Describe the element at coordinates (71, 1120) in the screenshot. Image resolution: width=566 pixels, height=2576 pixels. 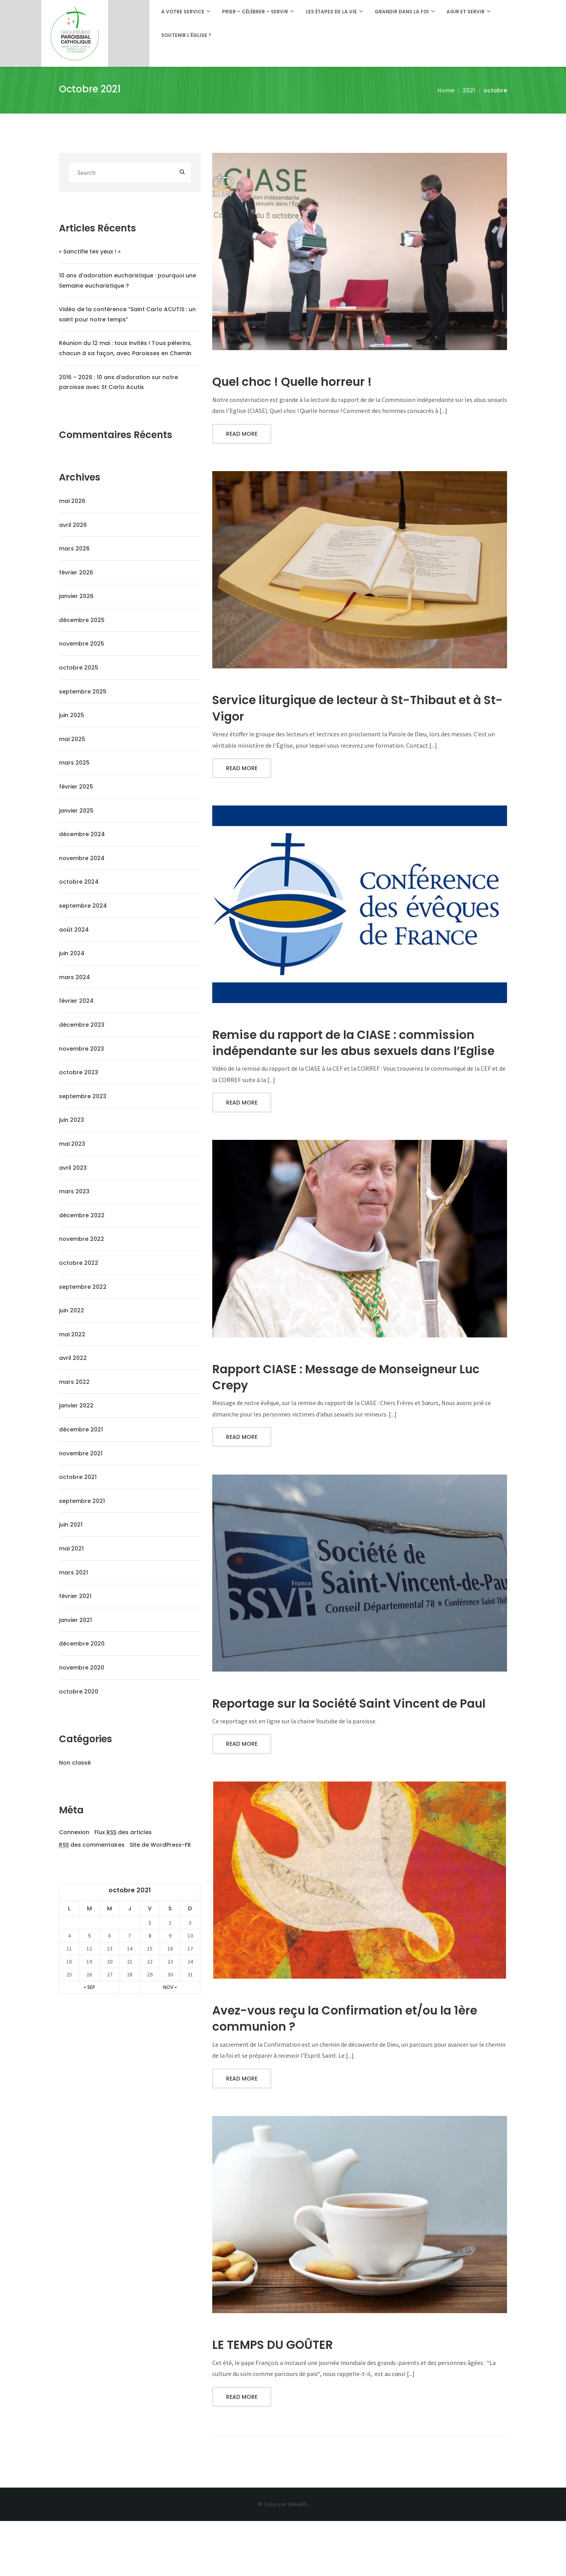
I see `juin 2023` at that location.